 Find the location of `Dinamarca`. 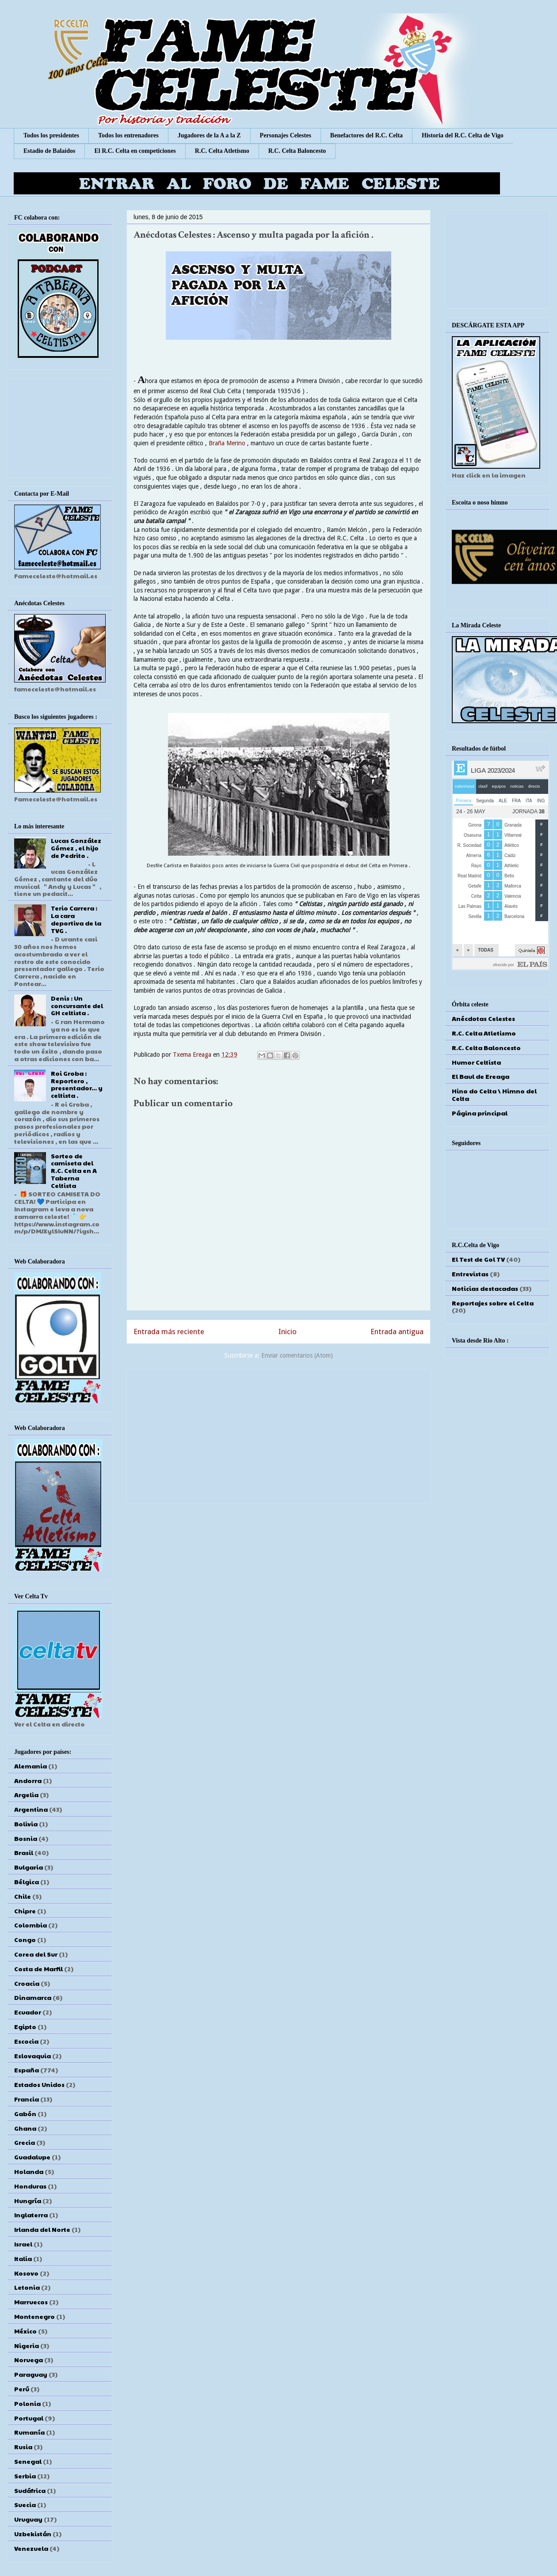

Dinamarca is located at coordinates (32, 1997).